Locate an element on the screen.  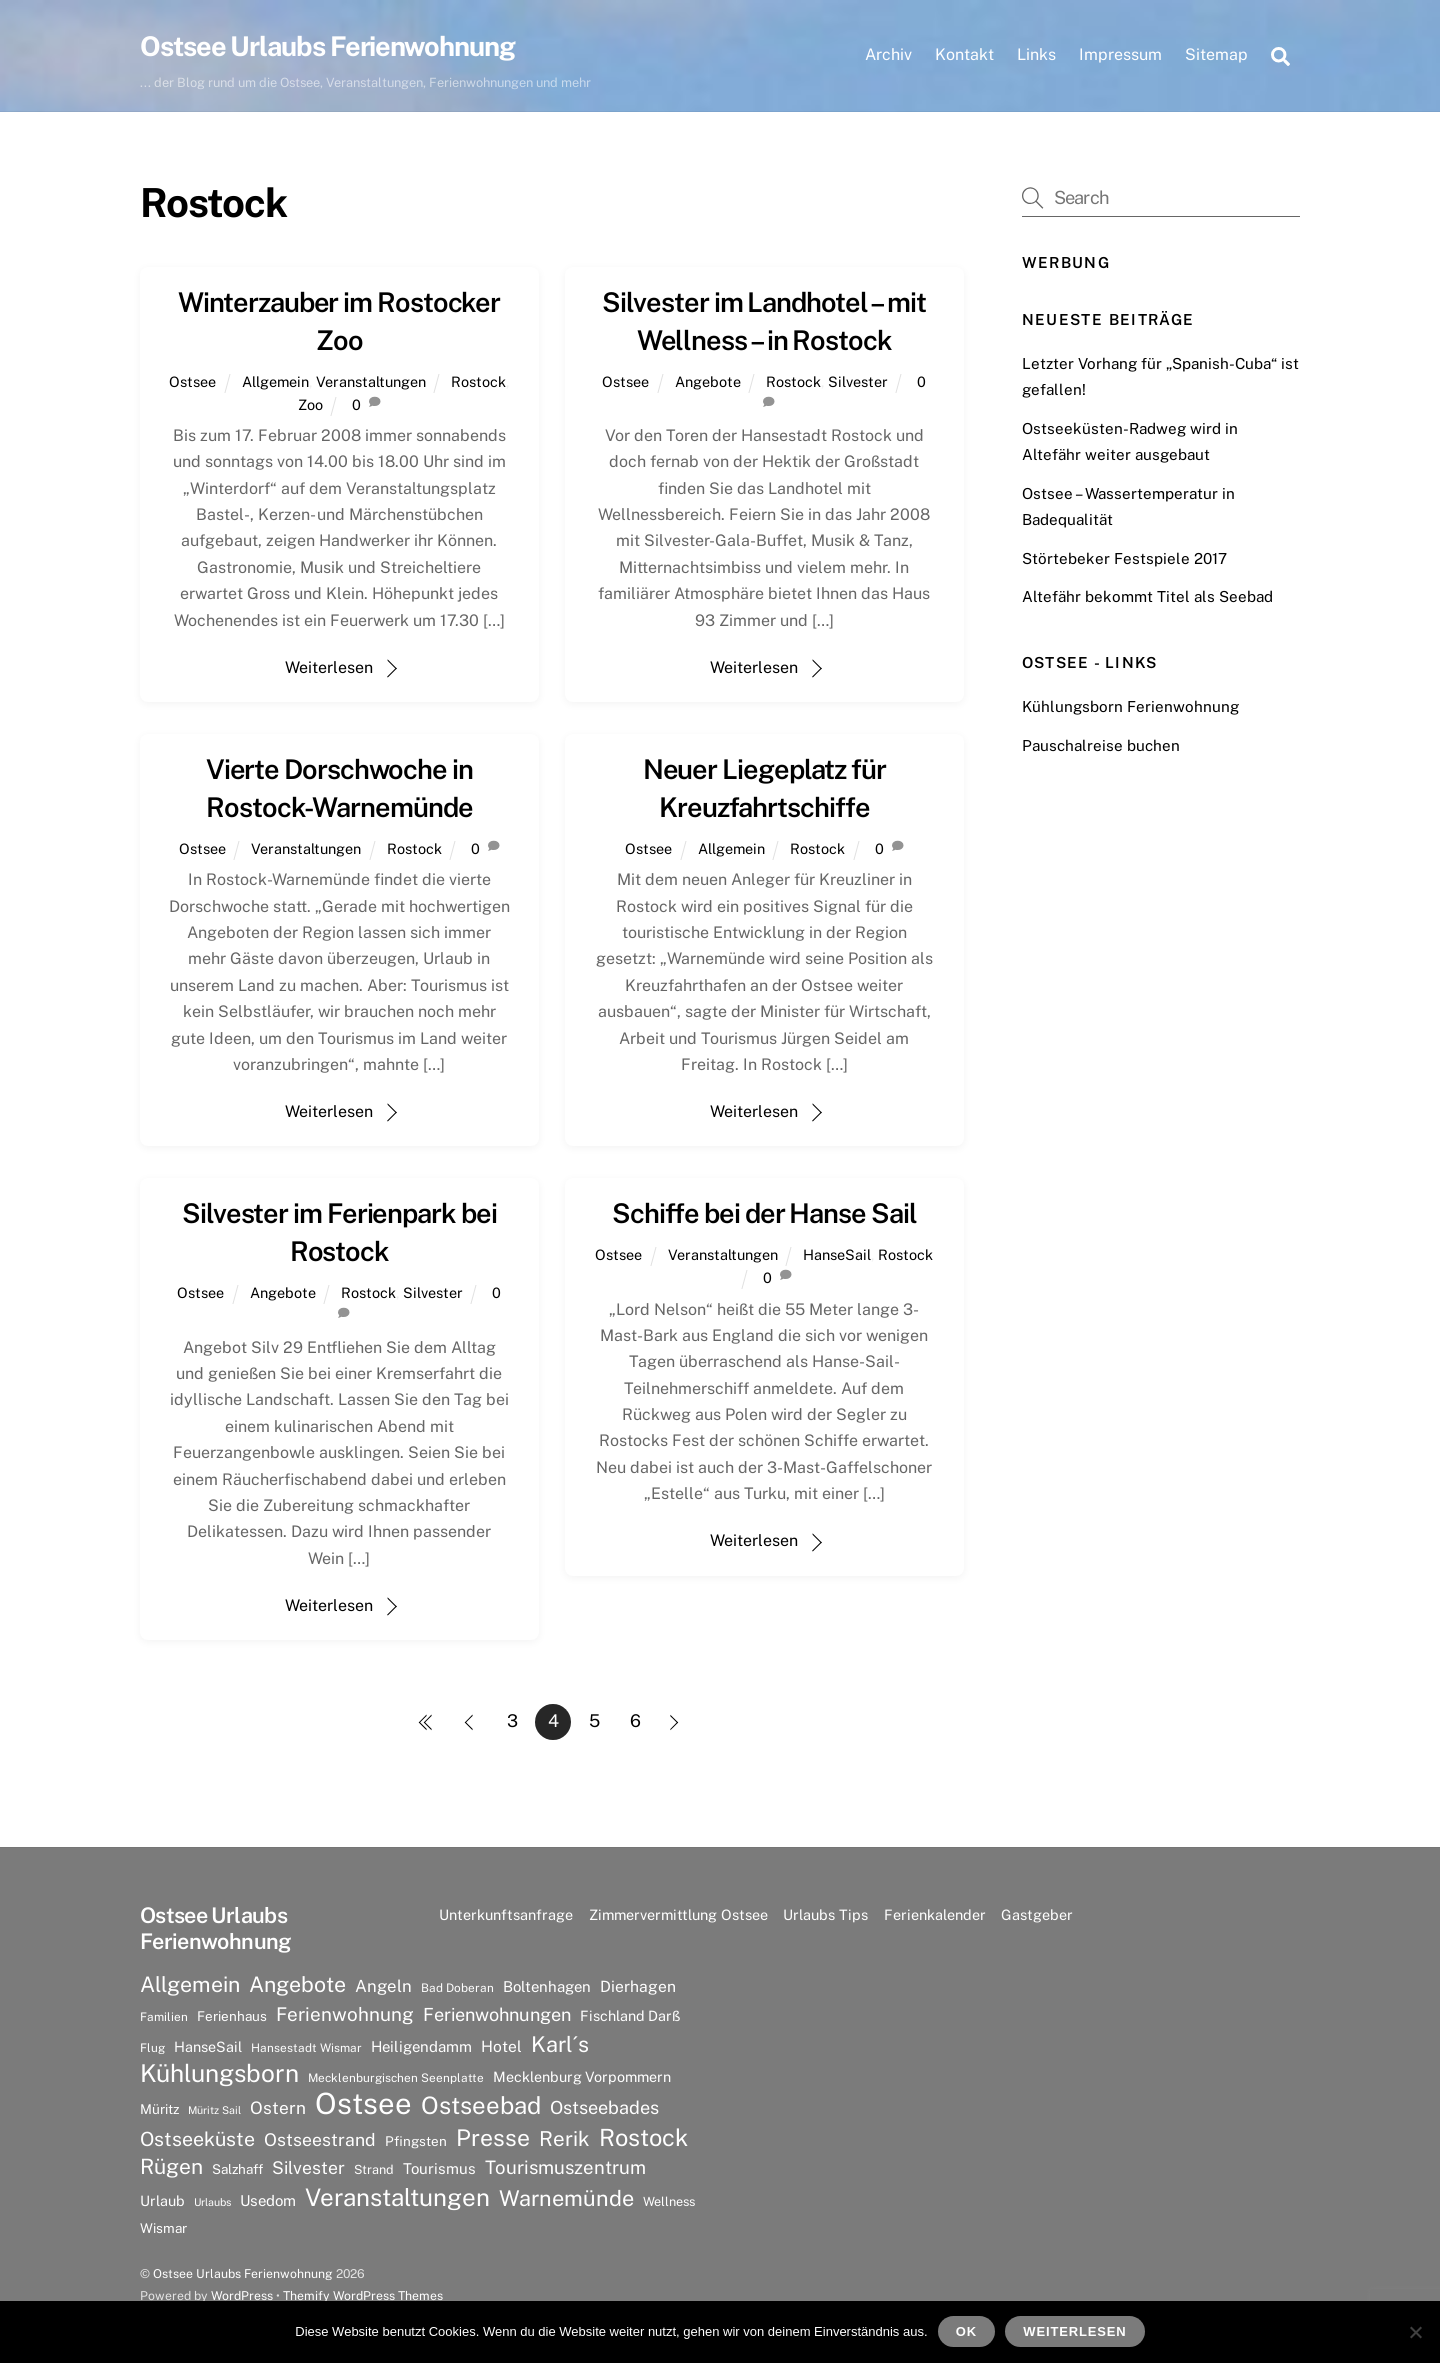
Weiterlesen is located at coordinates (329, 667).